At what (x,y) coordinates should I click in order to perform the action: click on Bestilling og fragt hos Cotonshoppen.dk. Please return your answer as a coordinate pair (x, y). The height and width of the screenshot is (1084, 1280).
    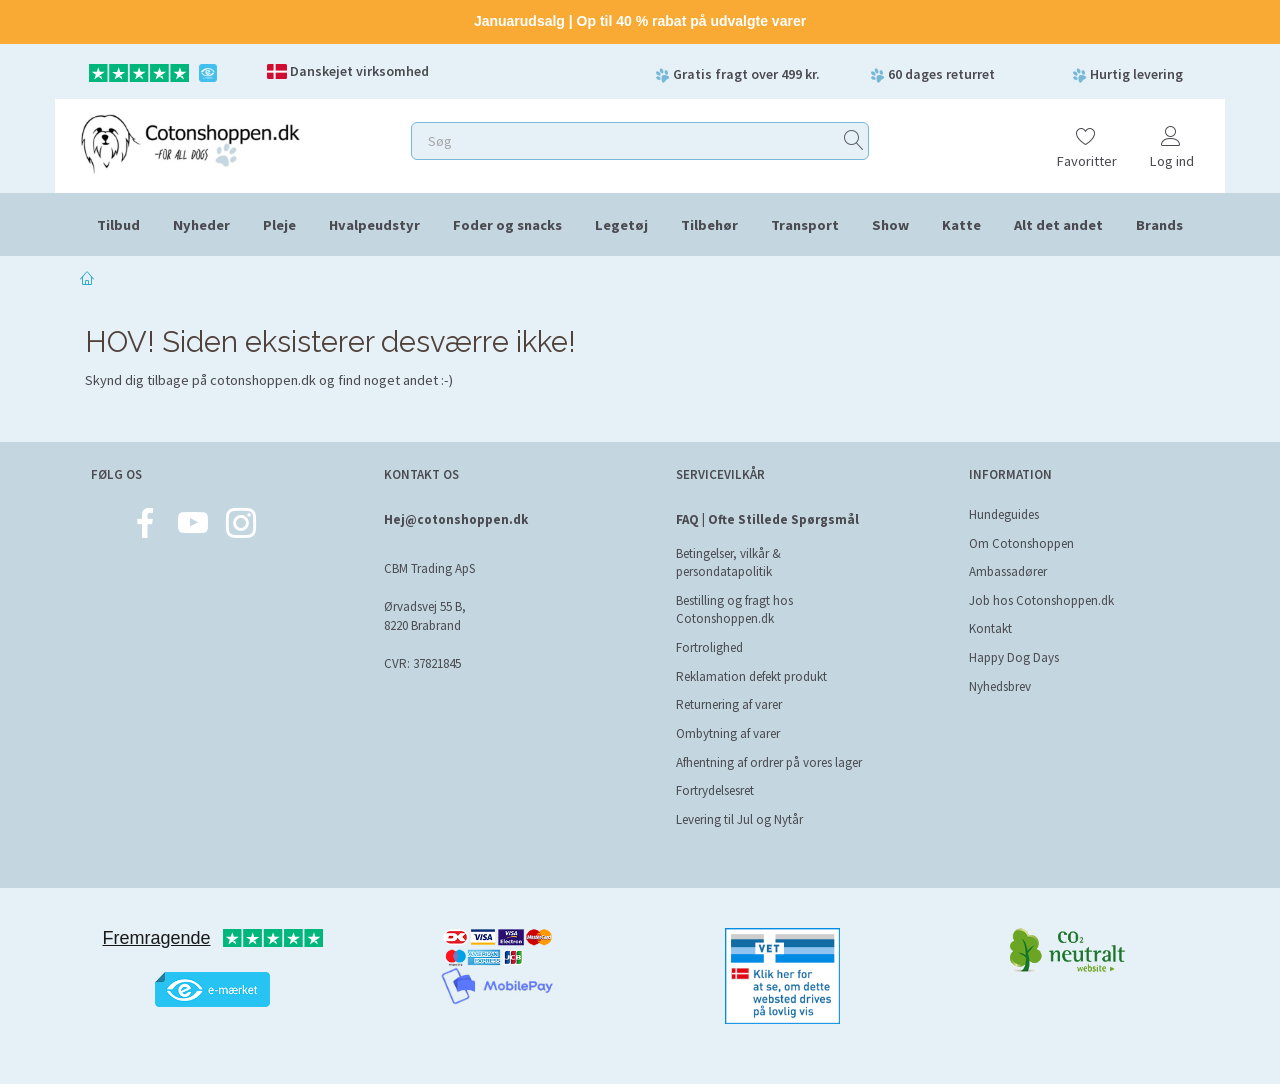
    Looking at the image, I should click on (734, 610).